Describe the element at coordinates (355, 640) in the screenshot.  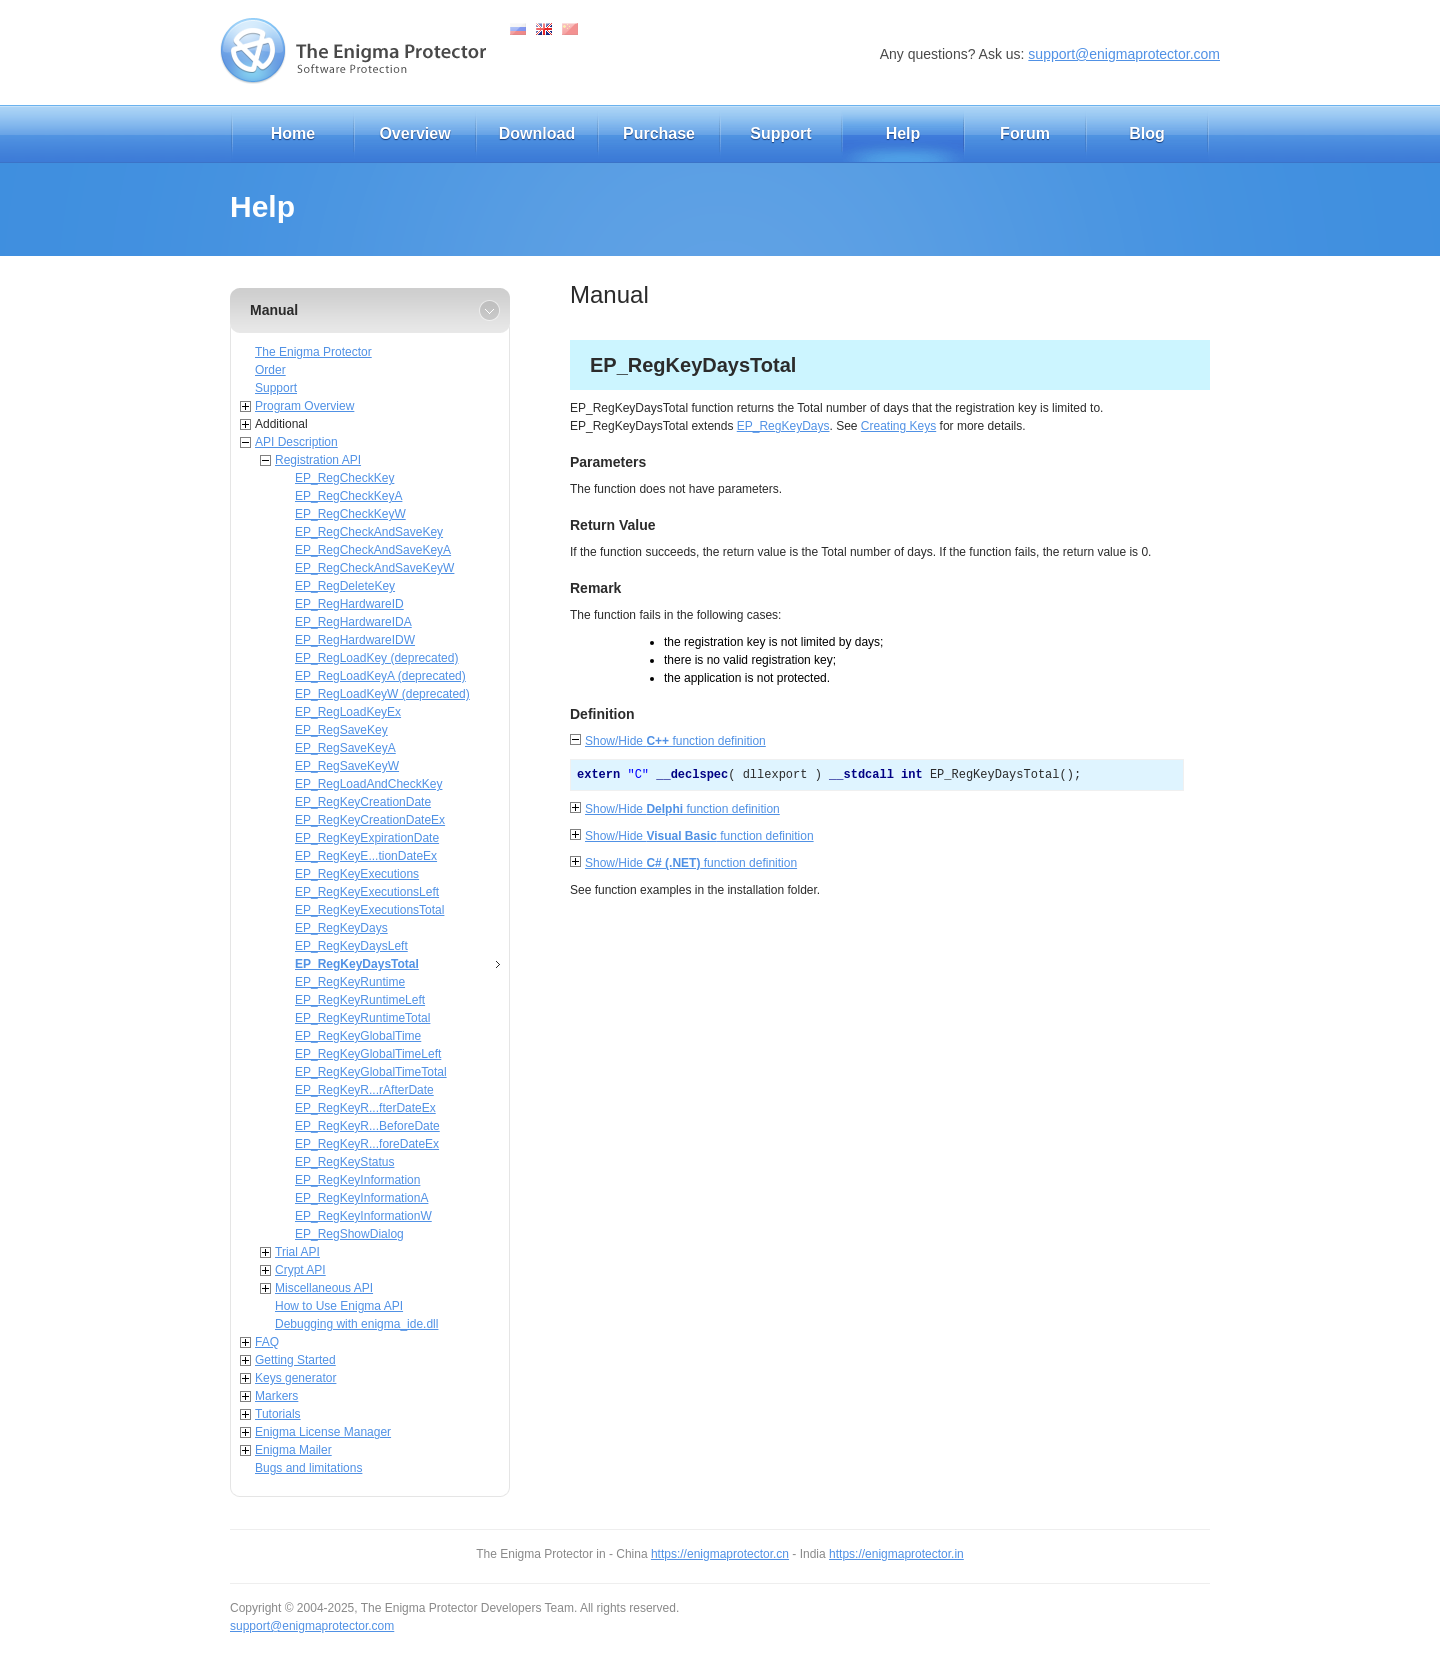
I see `EP_RegHardwareIDW` at that location.